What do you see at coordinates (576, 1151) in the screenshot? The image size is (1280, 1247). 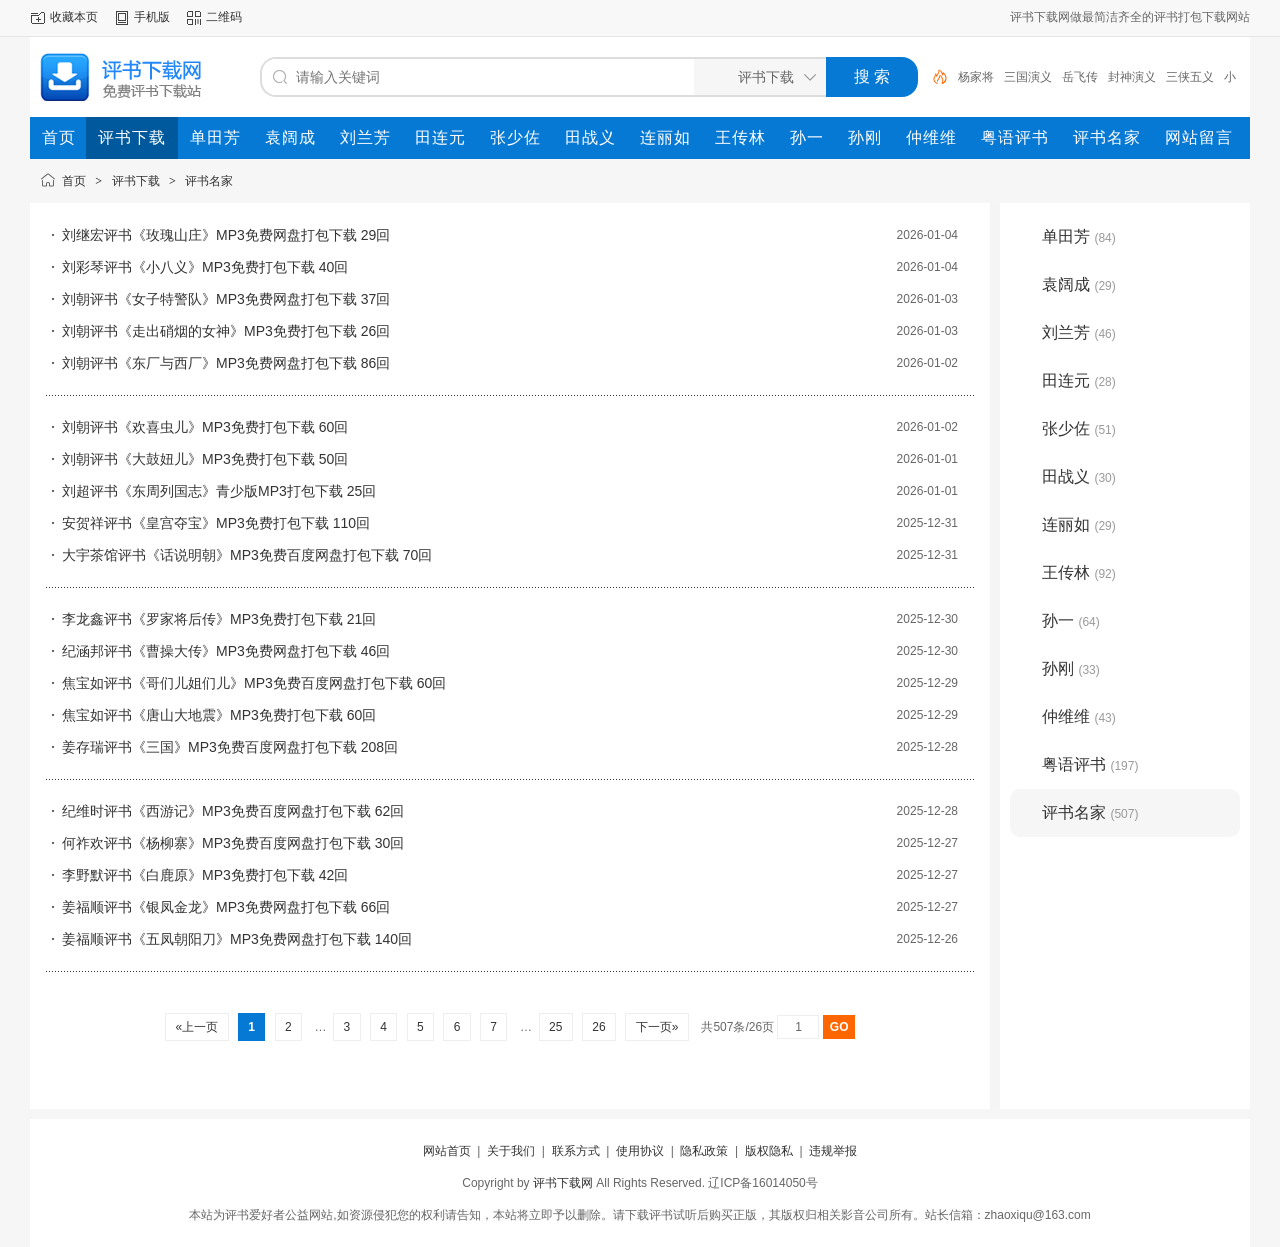 I see `联系方式` at bounding box center [576, 1151].